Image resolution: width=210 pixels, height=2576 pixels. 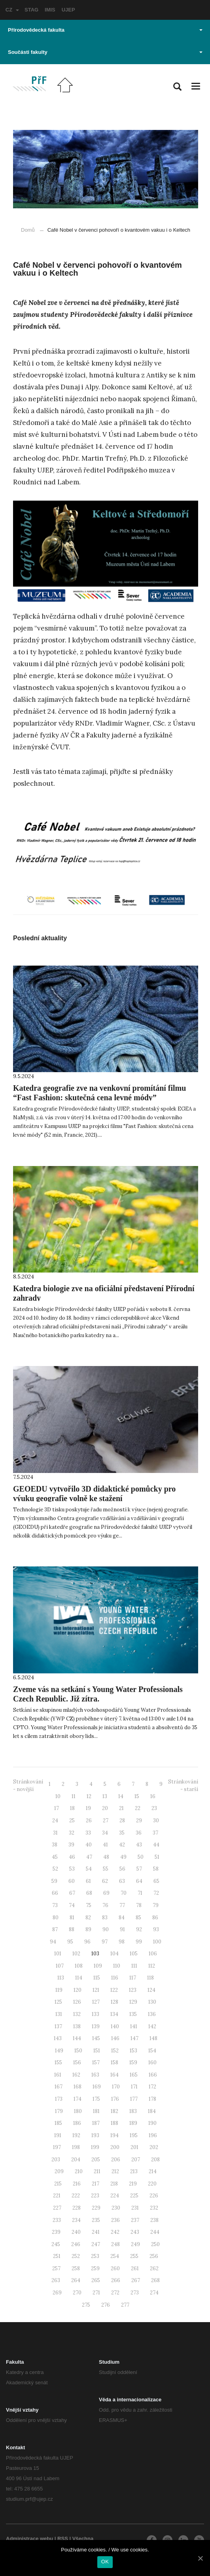 What do you see at coordinates (134, 2195) in the screenshot?
I see `225` at bounding box center [134, 2195].